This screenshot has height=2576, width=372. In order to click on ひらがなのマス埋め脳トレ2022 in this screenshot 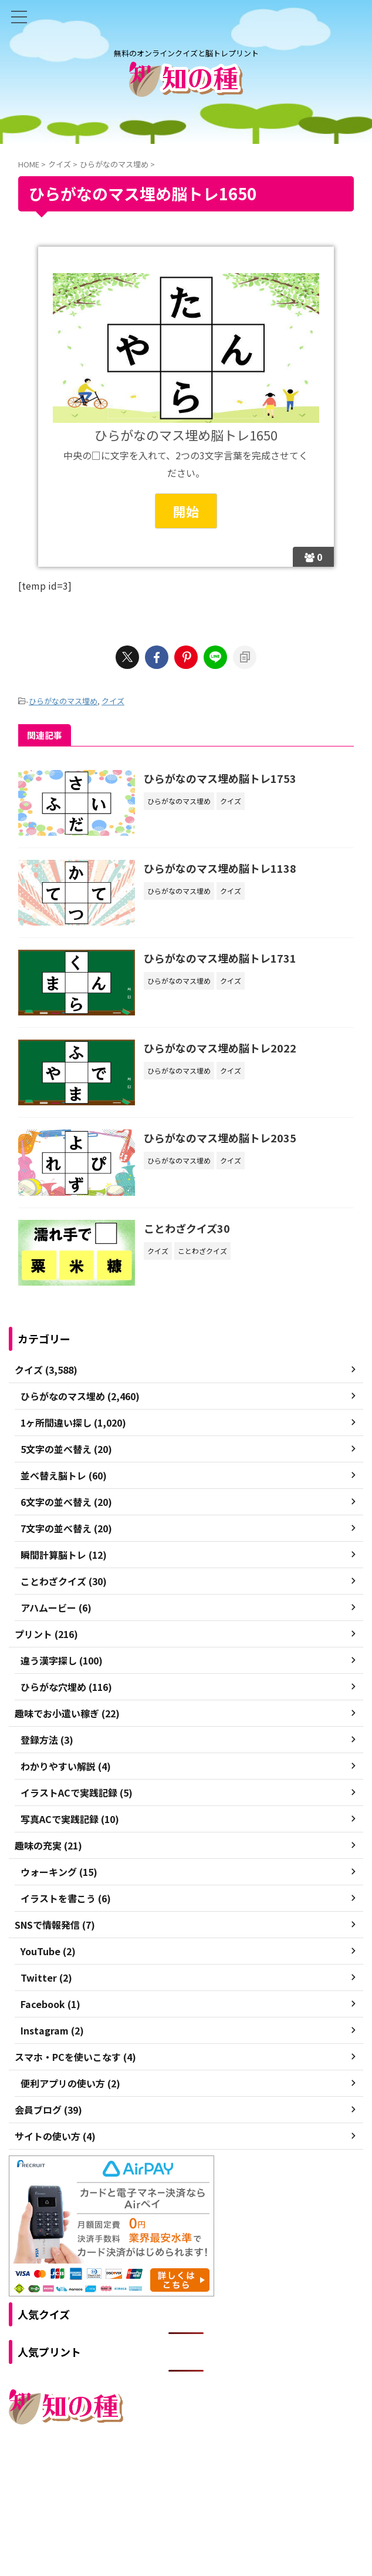, I will do `click(220, 1048)`.